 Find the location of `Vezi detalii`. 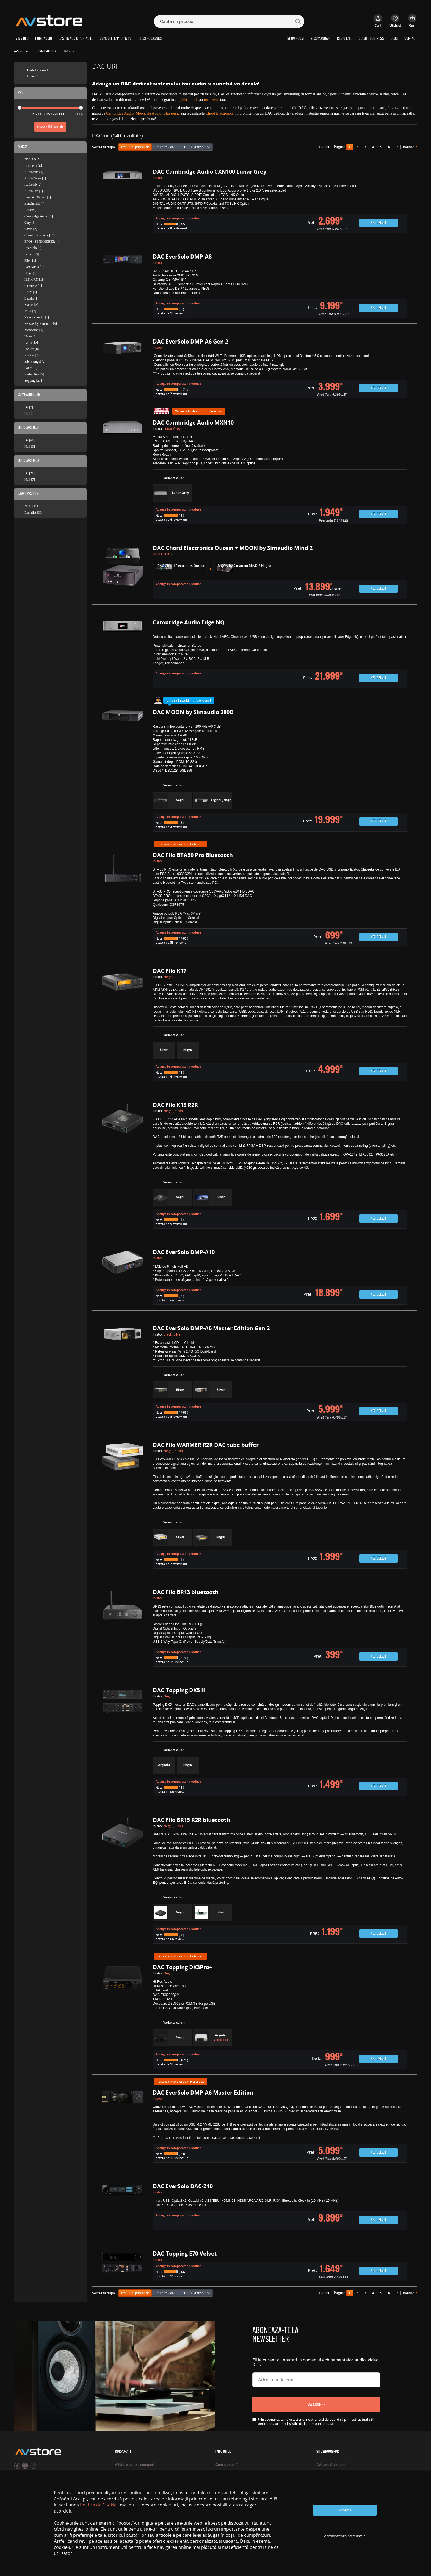

Vezi detalii is located at coordinates (378, 223).